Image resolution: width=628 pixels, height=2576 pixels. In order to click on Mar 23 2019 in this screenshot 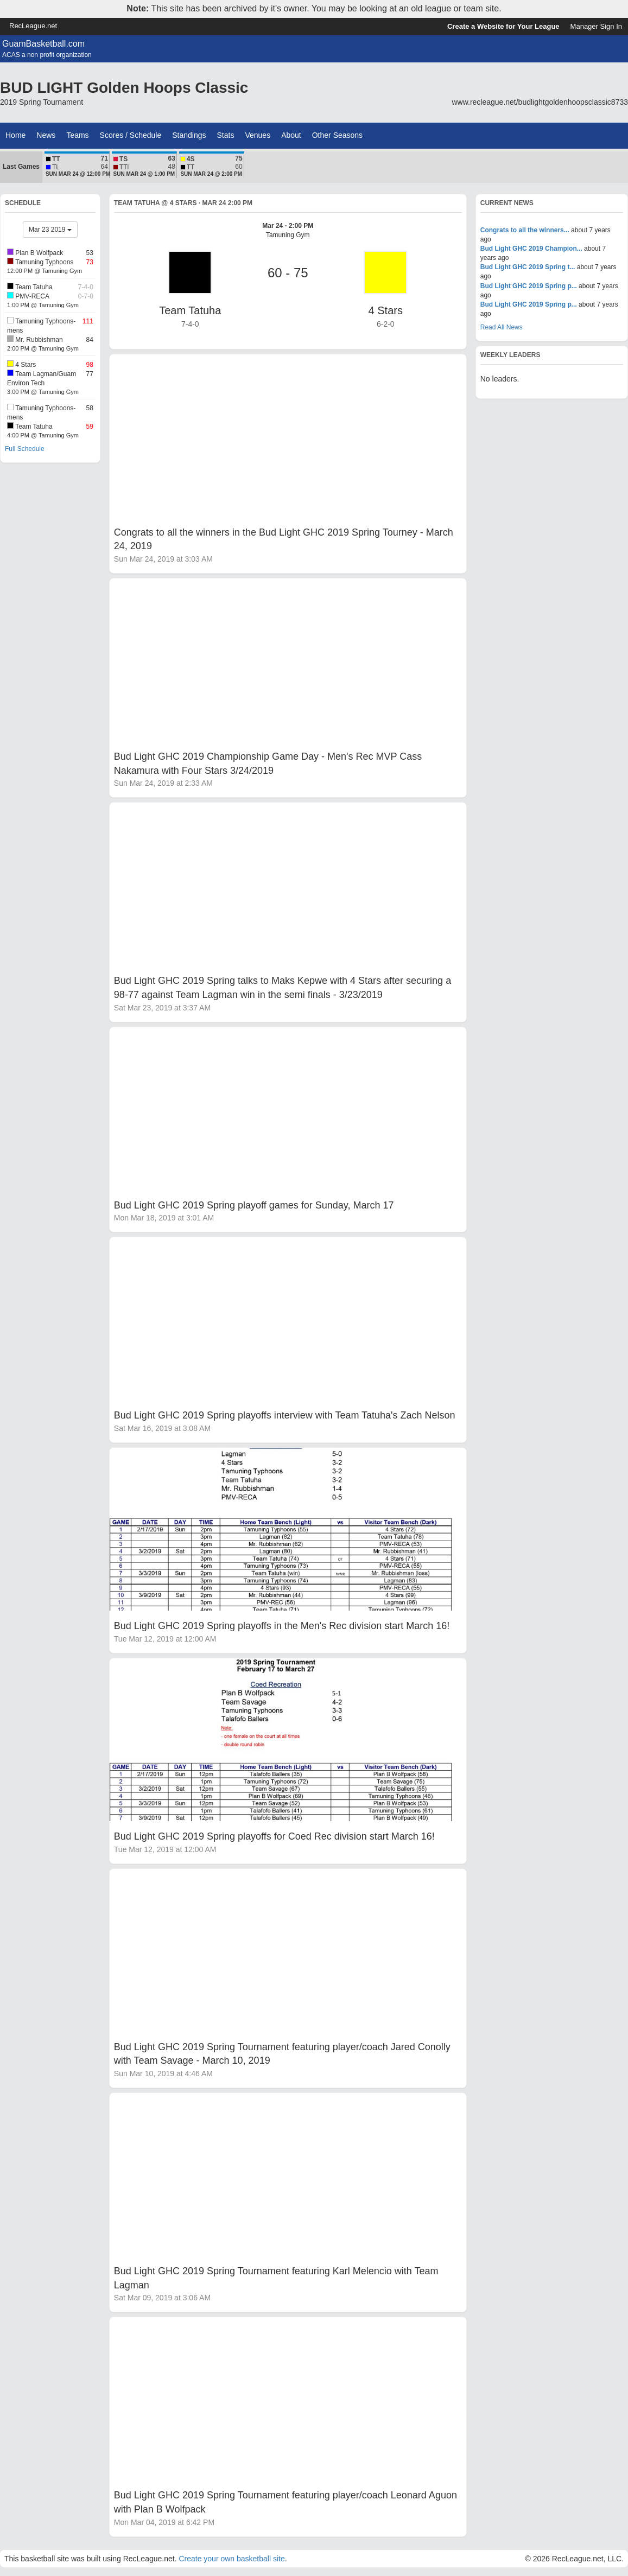, I will do `click(50, 229)`.